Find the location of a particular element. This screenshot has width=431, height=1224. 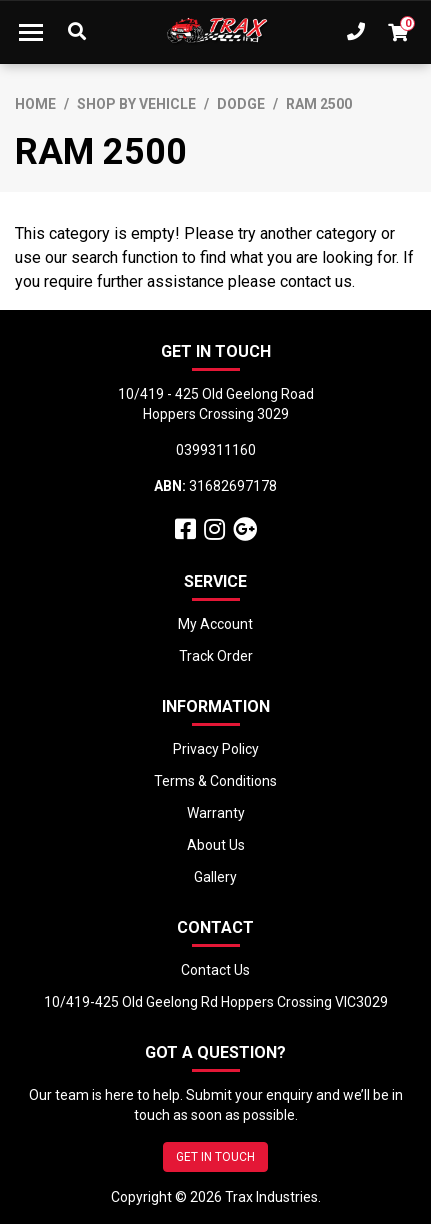

About Us is located at coordinates (216, 845).